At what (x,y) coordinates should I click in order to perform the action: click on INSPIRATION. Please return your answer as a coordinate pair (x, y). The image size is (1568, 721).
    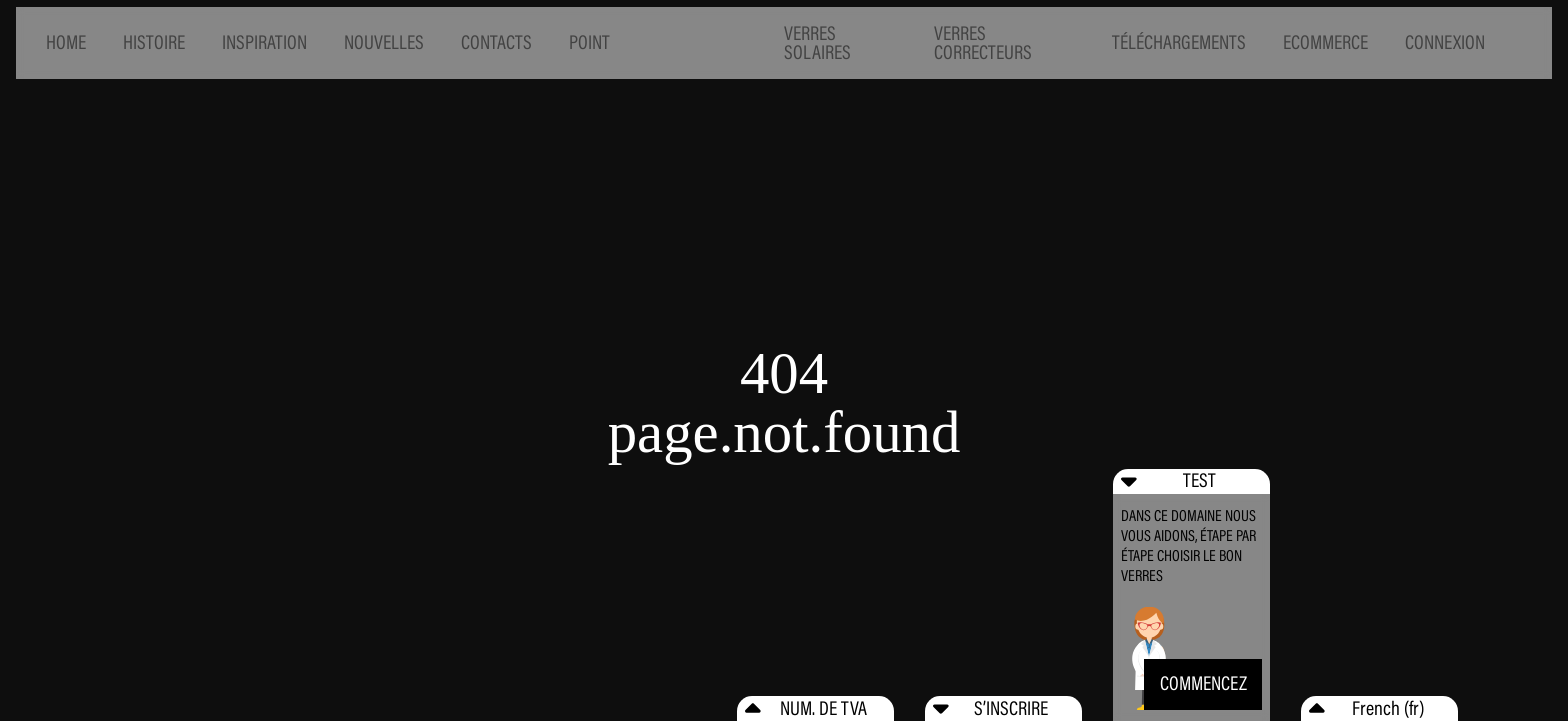
    Looking at the image, I should click on (264, 42).